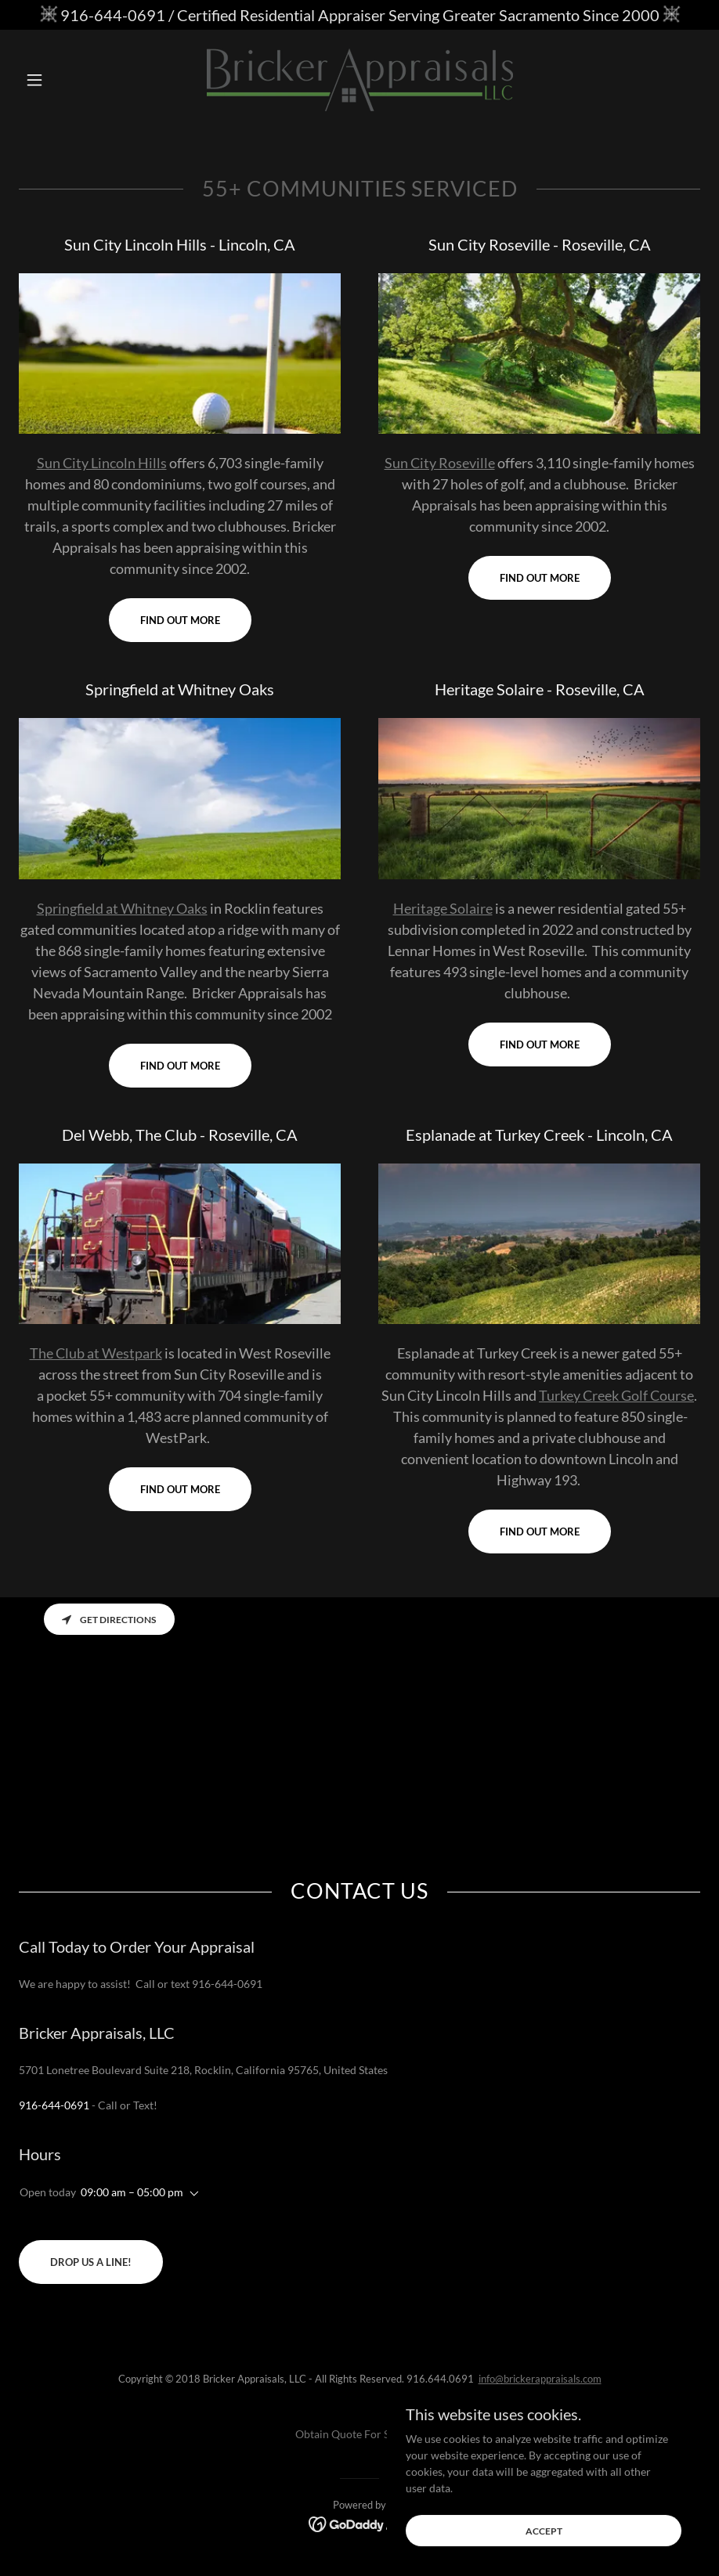 The image size is (719, 2576). I want to click on [button], so click(70, 80).